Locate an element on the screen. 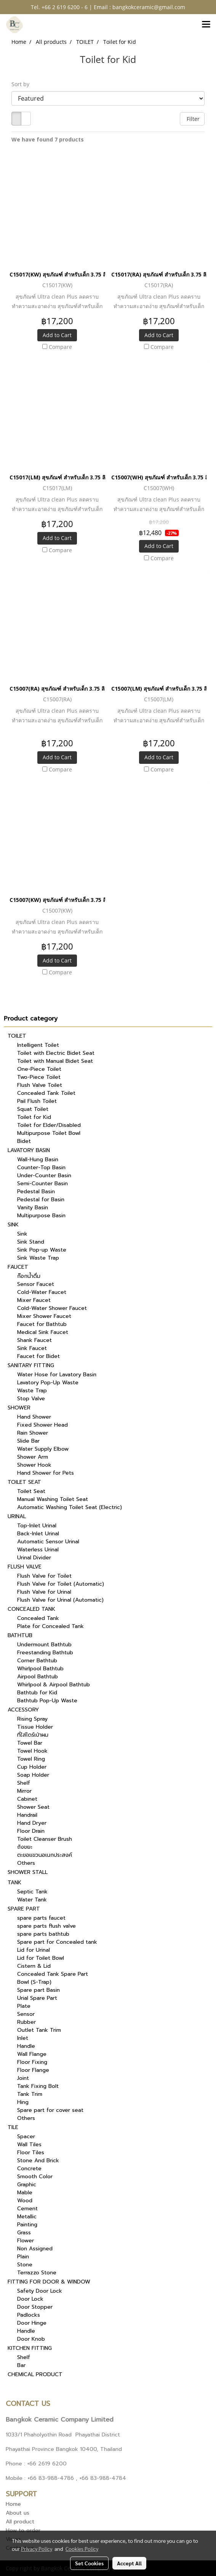  Faucet for Bathtub is located at coordinates (42, 1324).